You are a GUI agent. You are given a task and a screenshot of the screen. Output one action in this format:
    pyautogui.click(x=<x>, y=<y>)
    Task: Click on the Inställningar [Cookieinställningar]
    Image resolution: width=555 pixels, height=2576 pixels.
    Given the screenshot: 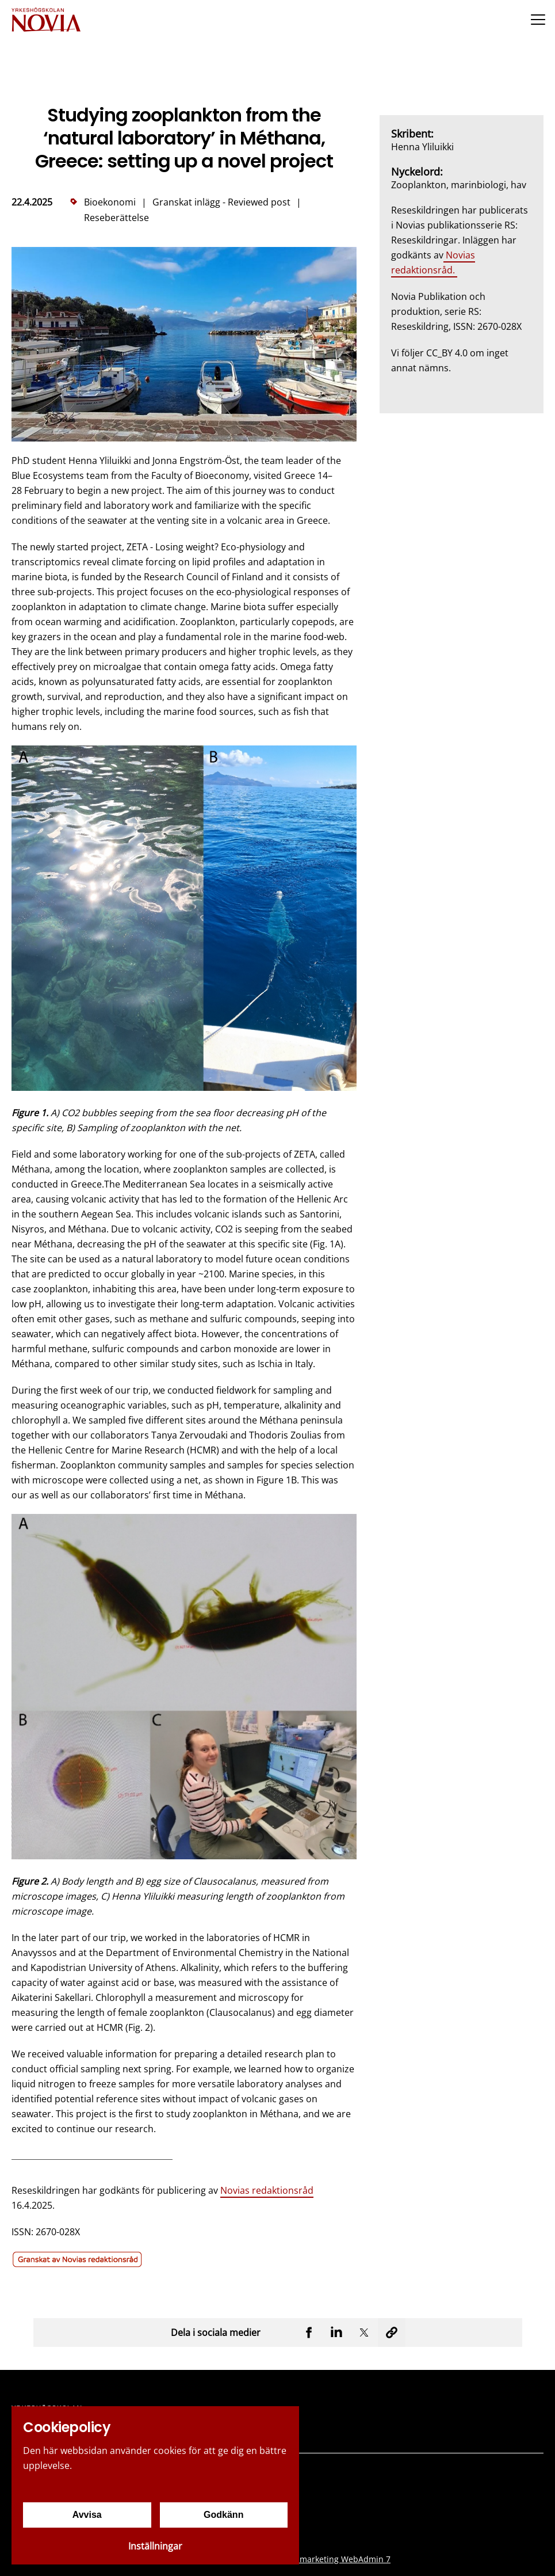 What is the action you would take?
    pyautogui.click(x=155, y=2546)
    